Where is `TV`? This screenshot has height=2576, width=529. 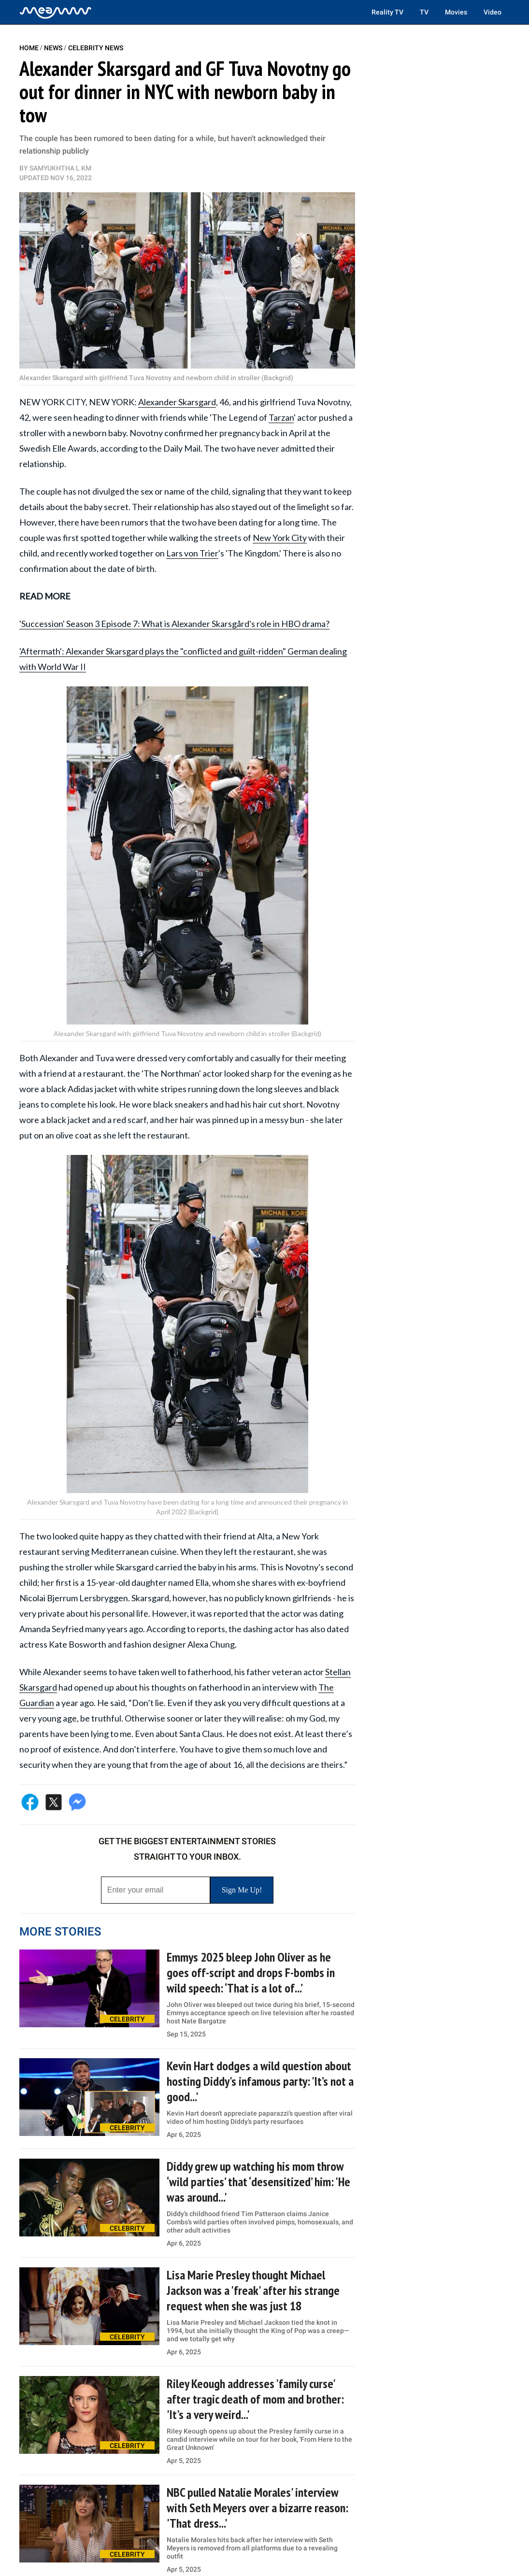 TV is located at coordinates (424, 12).